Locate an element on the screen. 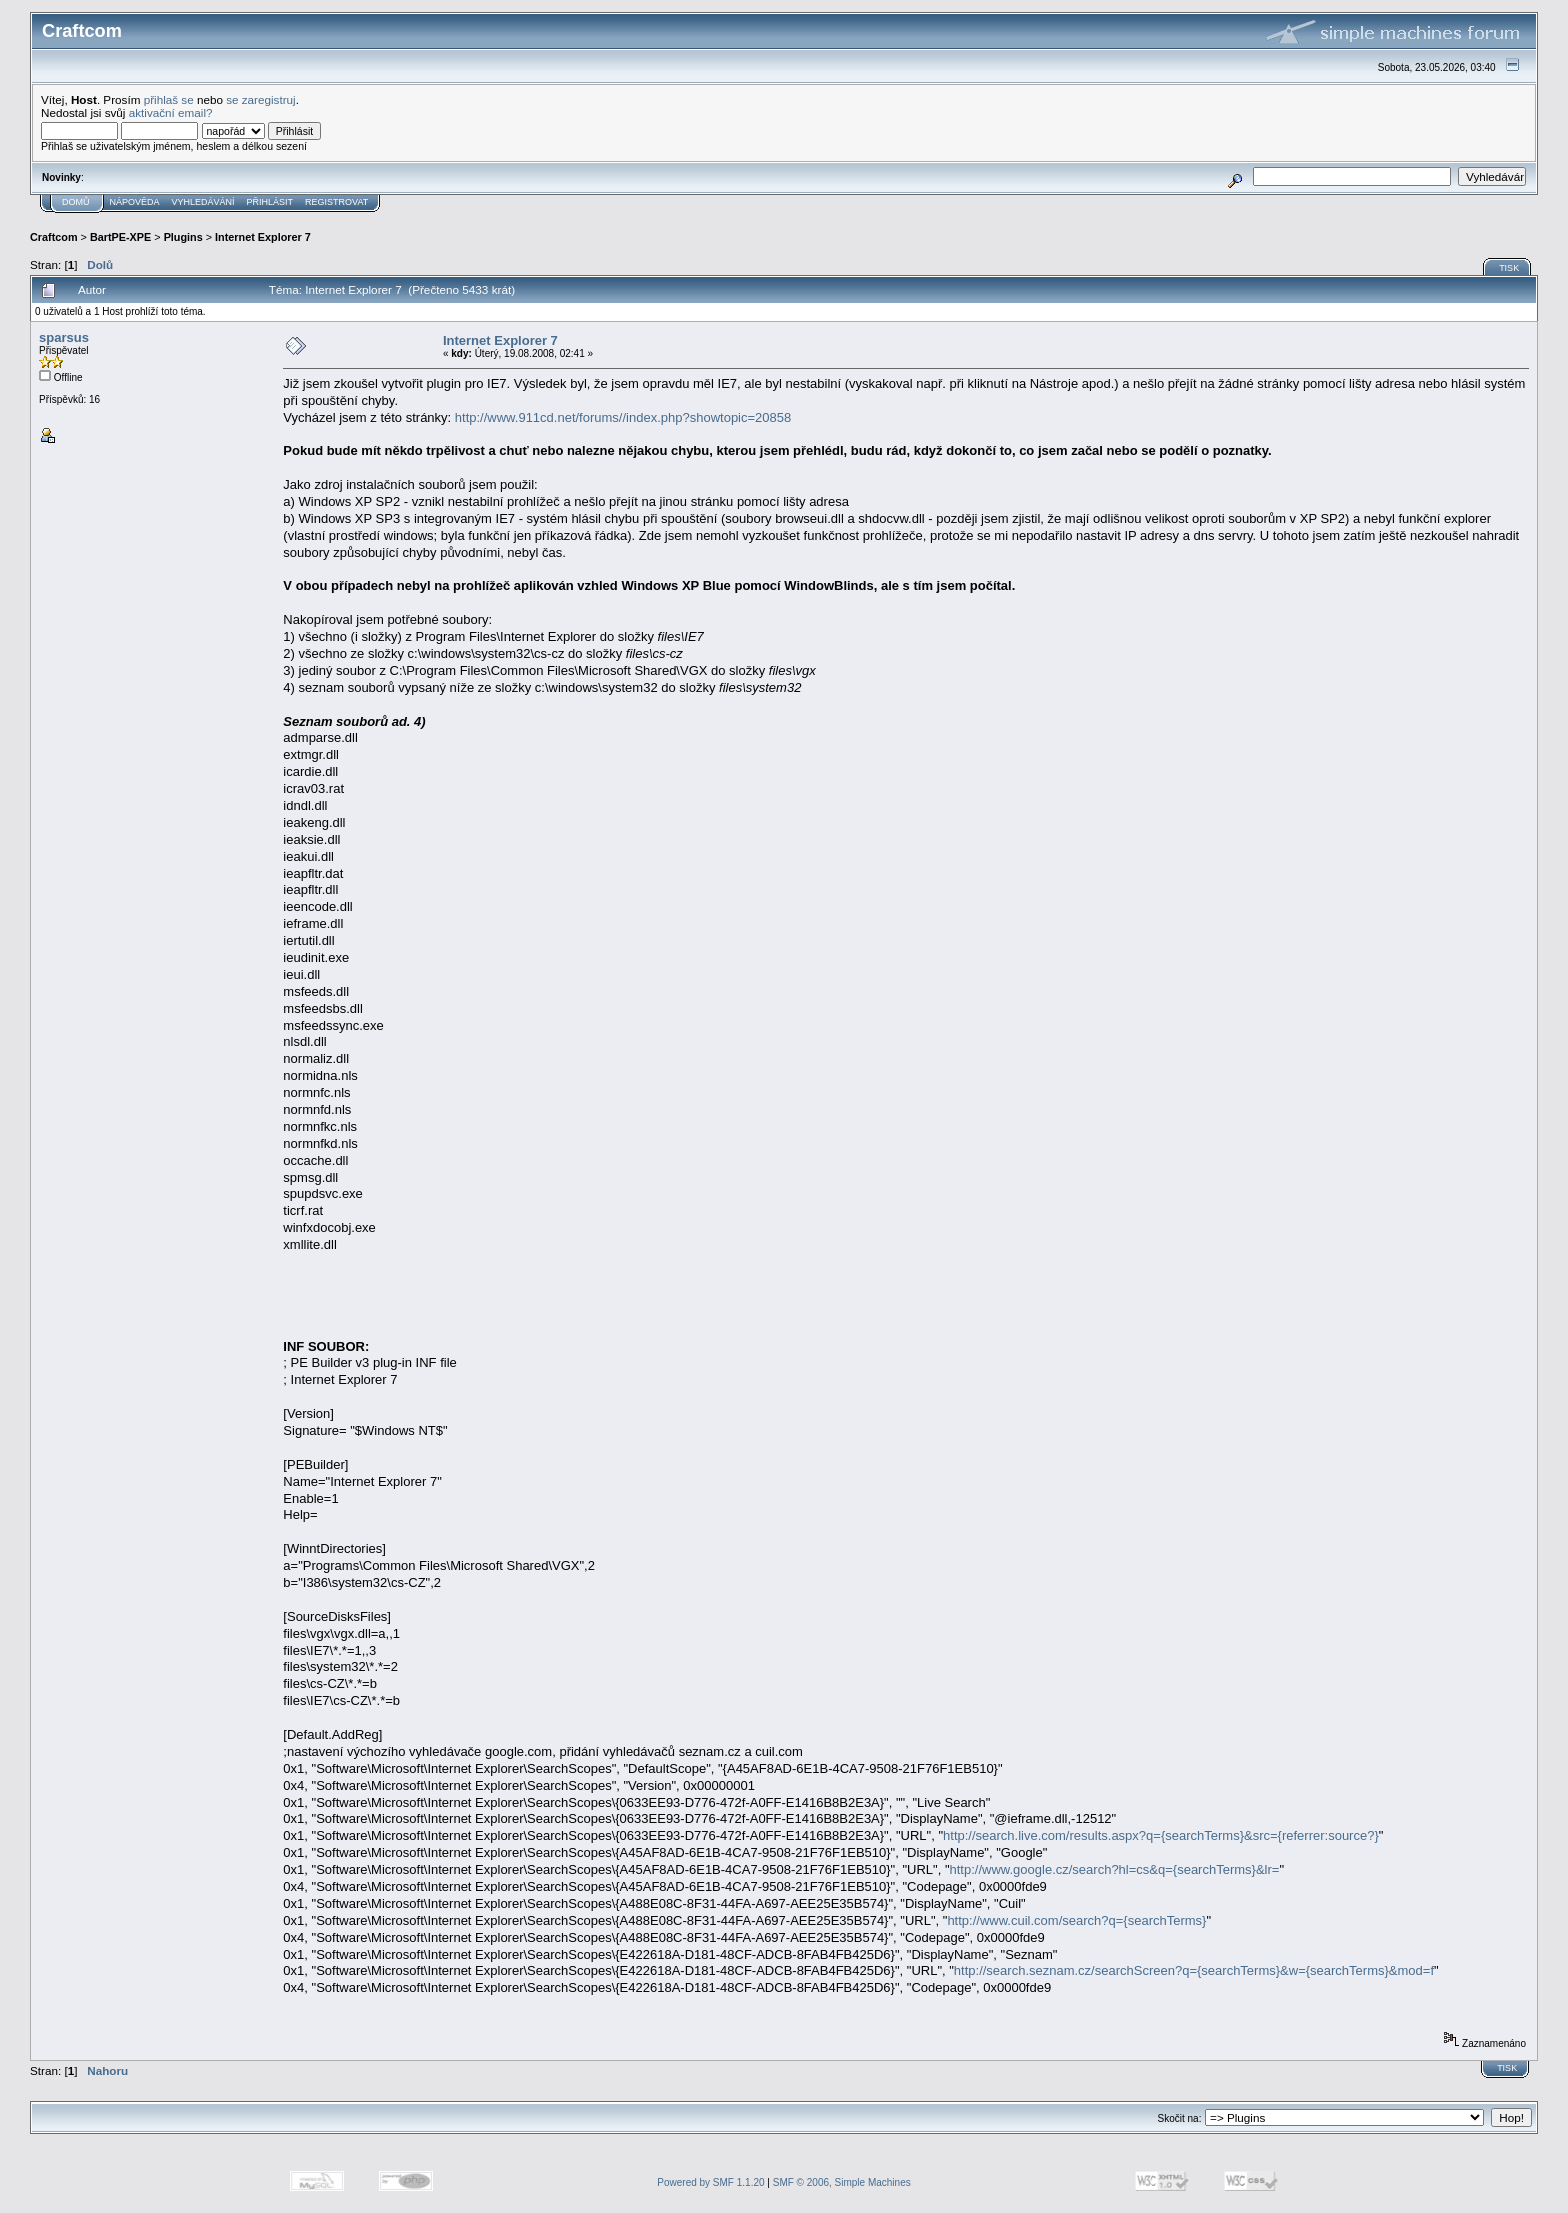 Image resolution: width=1568 pixels, height=2213 pixels. Craftcom is located at coordinates (54, 237).